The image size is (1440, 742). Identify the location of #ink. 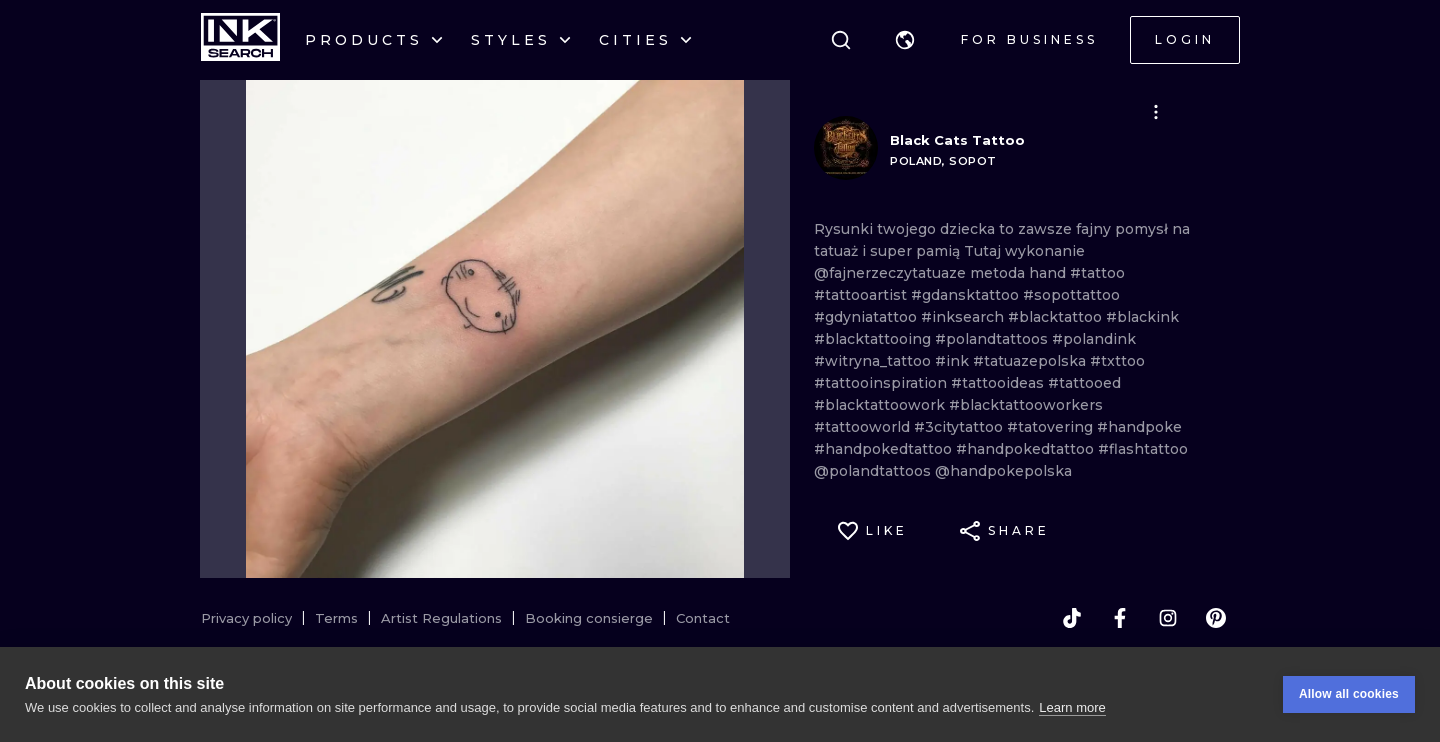
(954, 361).